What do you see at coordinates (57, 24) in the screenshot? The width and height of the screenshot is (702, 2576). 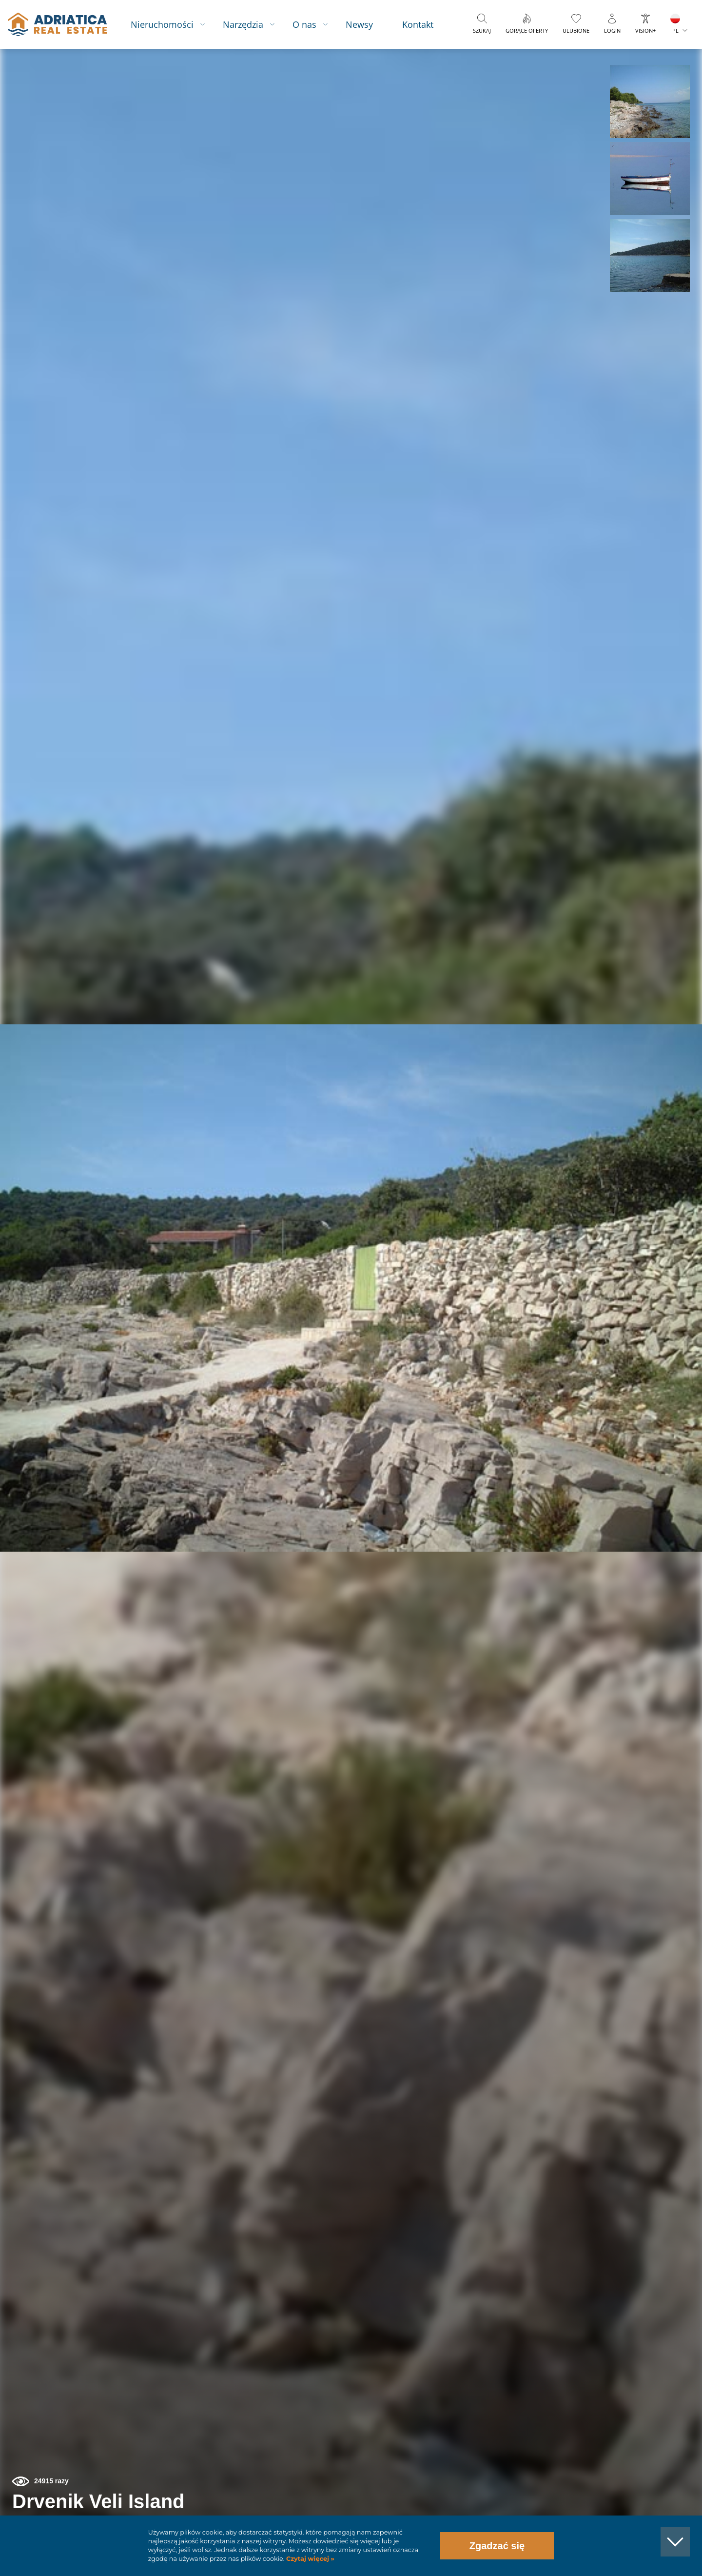 I see `logo` at bounding box center [57, 24].